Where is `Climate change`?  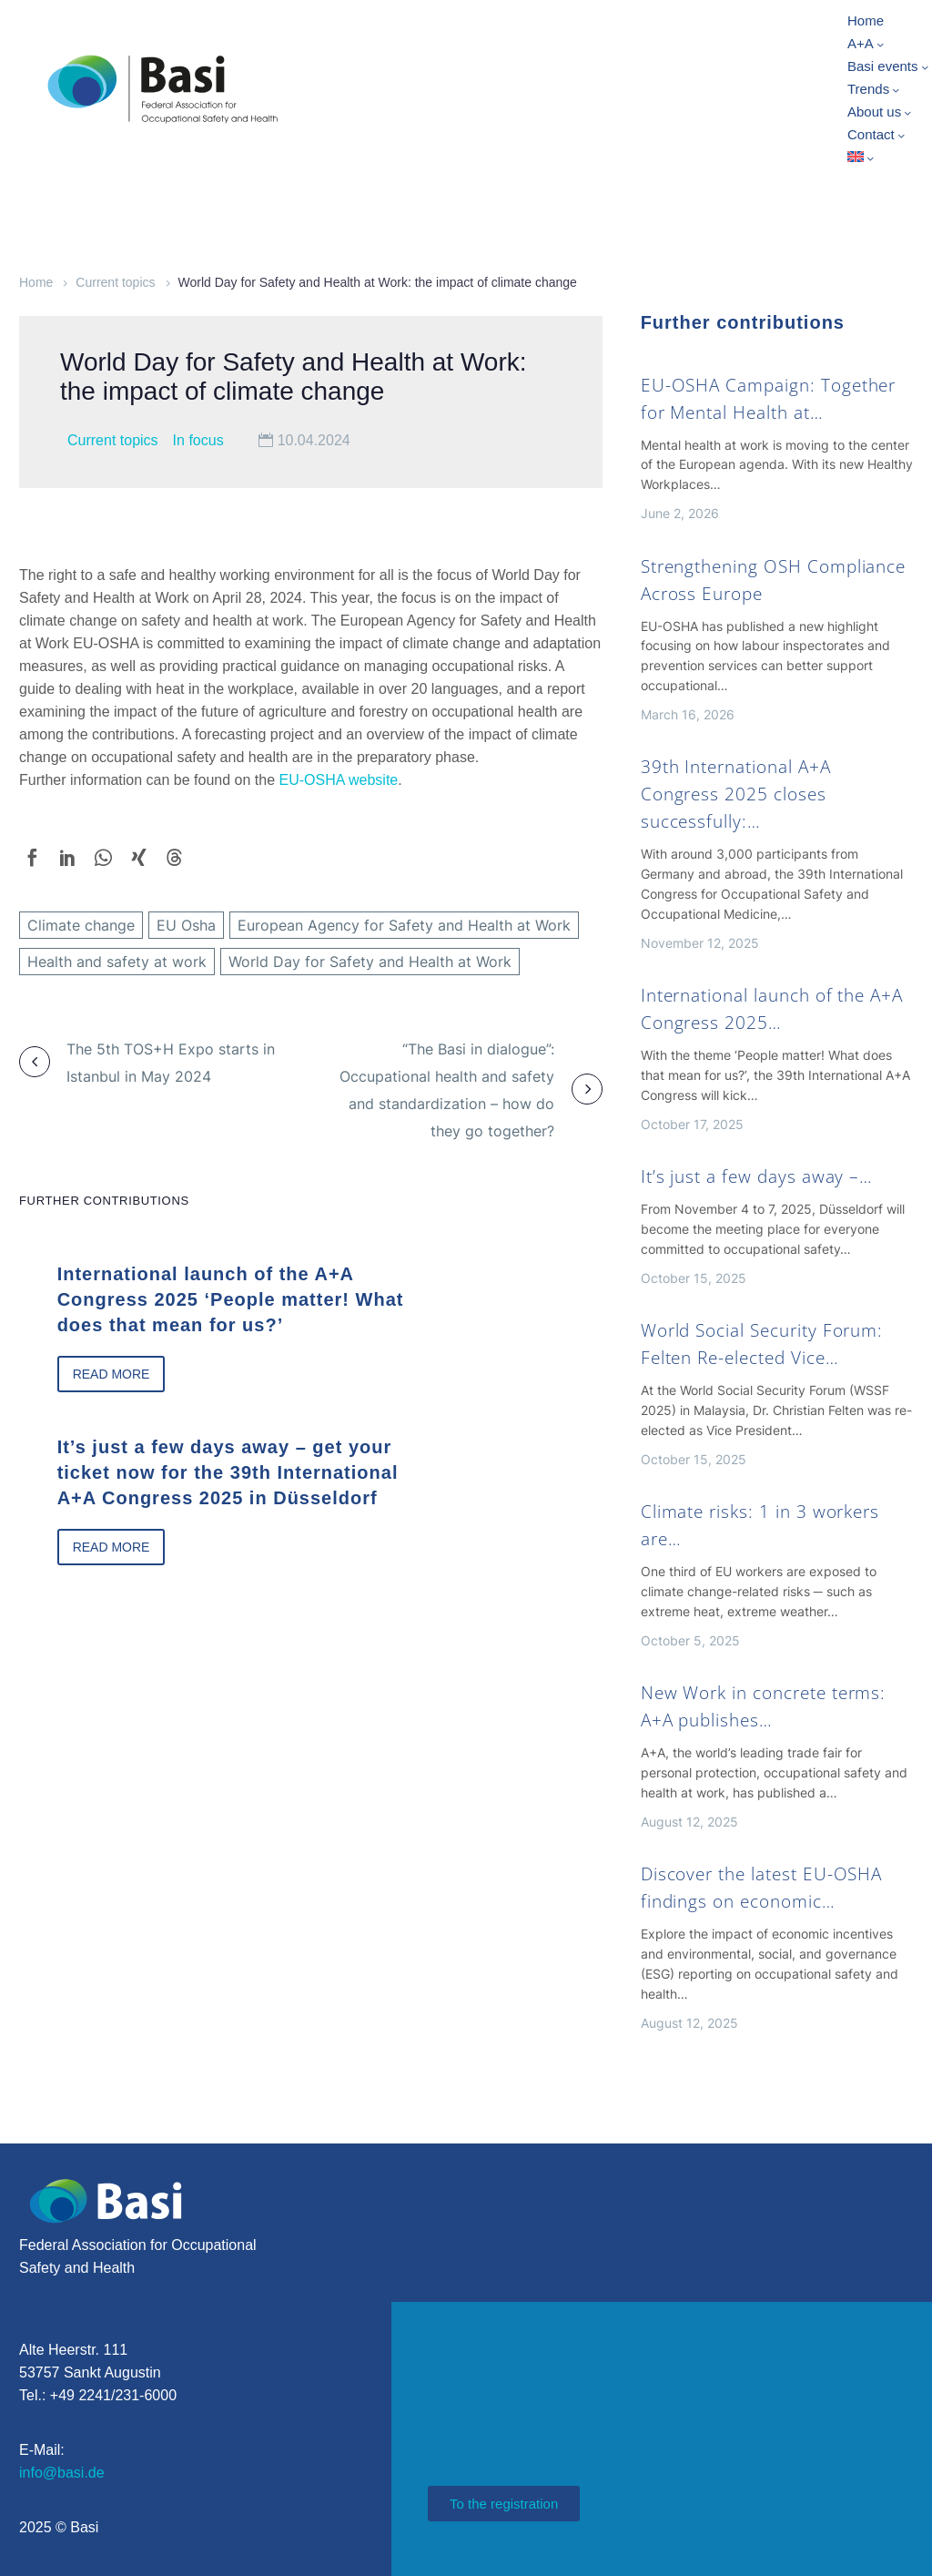 Climate change is located at coordinates (81, 925).